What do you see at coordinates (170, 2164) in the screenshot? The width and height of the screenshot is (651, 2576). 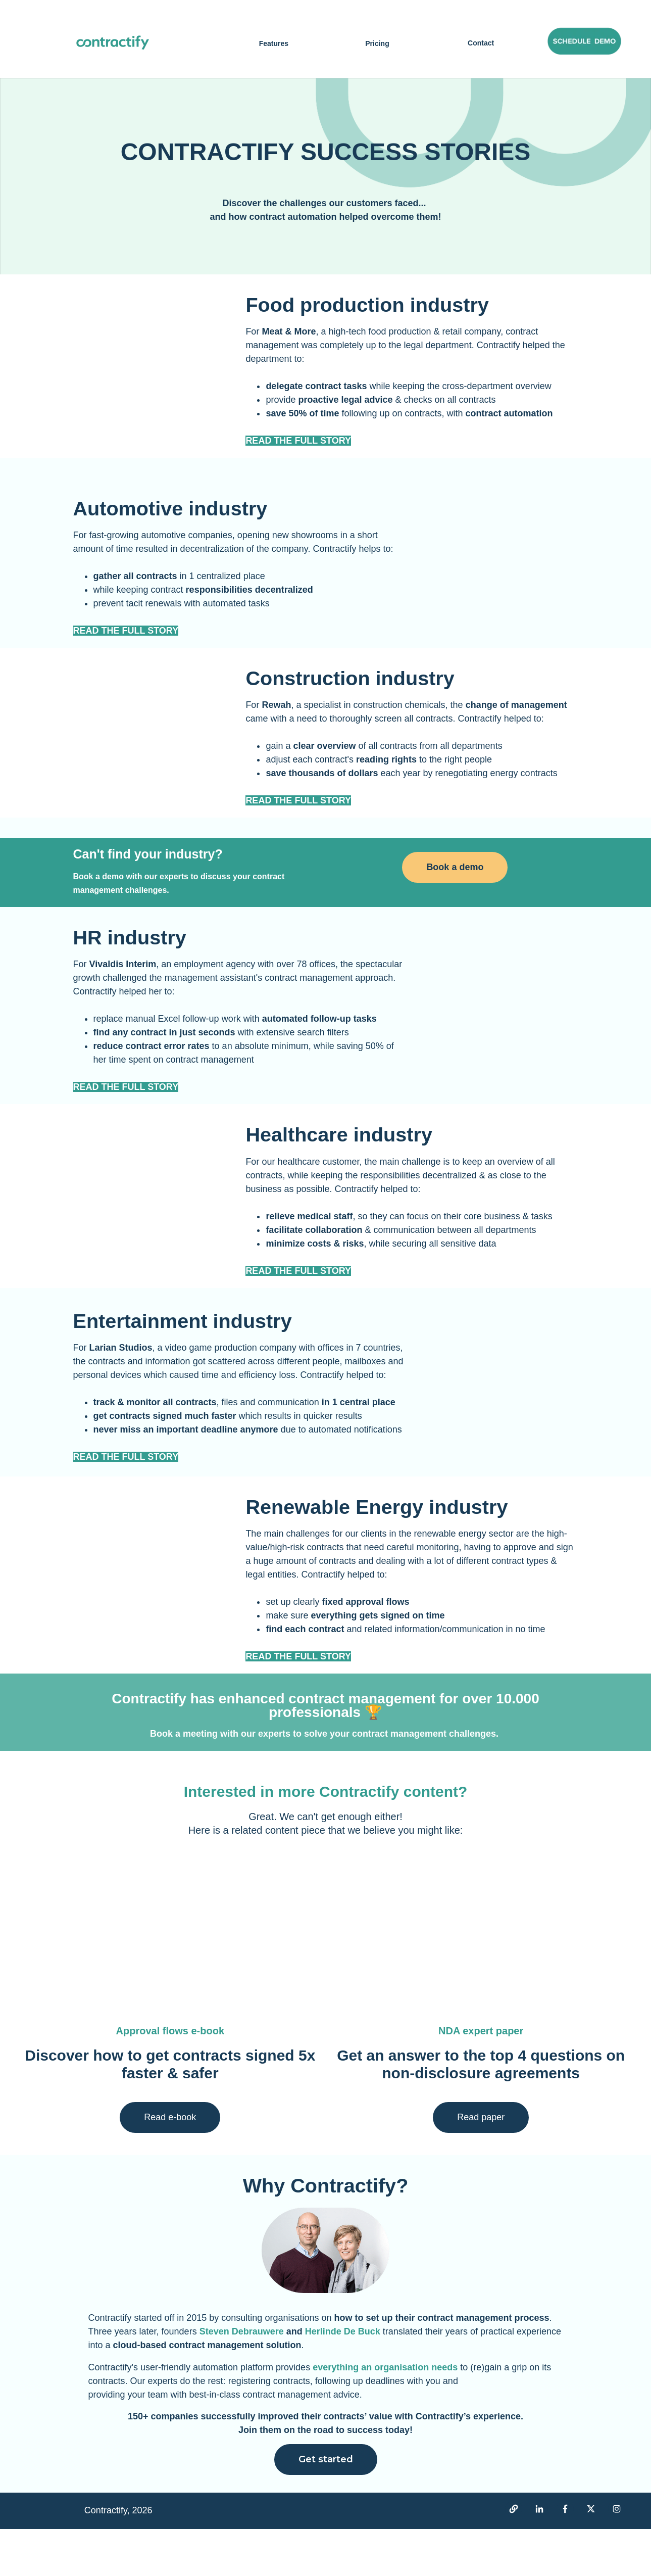 I see `Read e-book` at bounding box center [170, 2164].